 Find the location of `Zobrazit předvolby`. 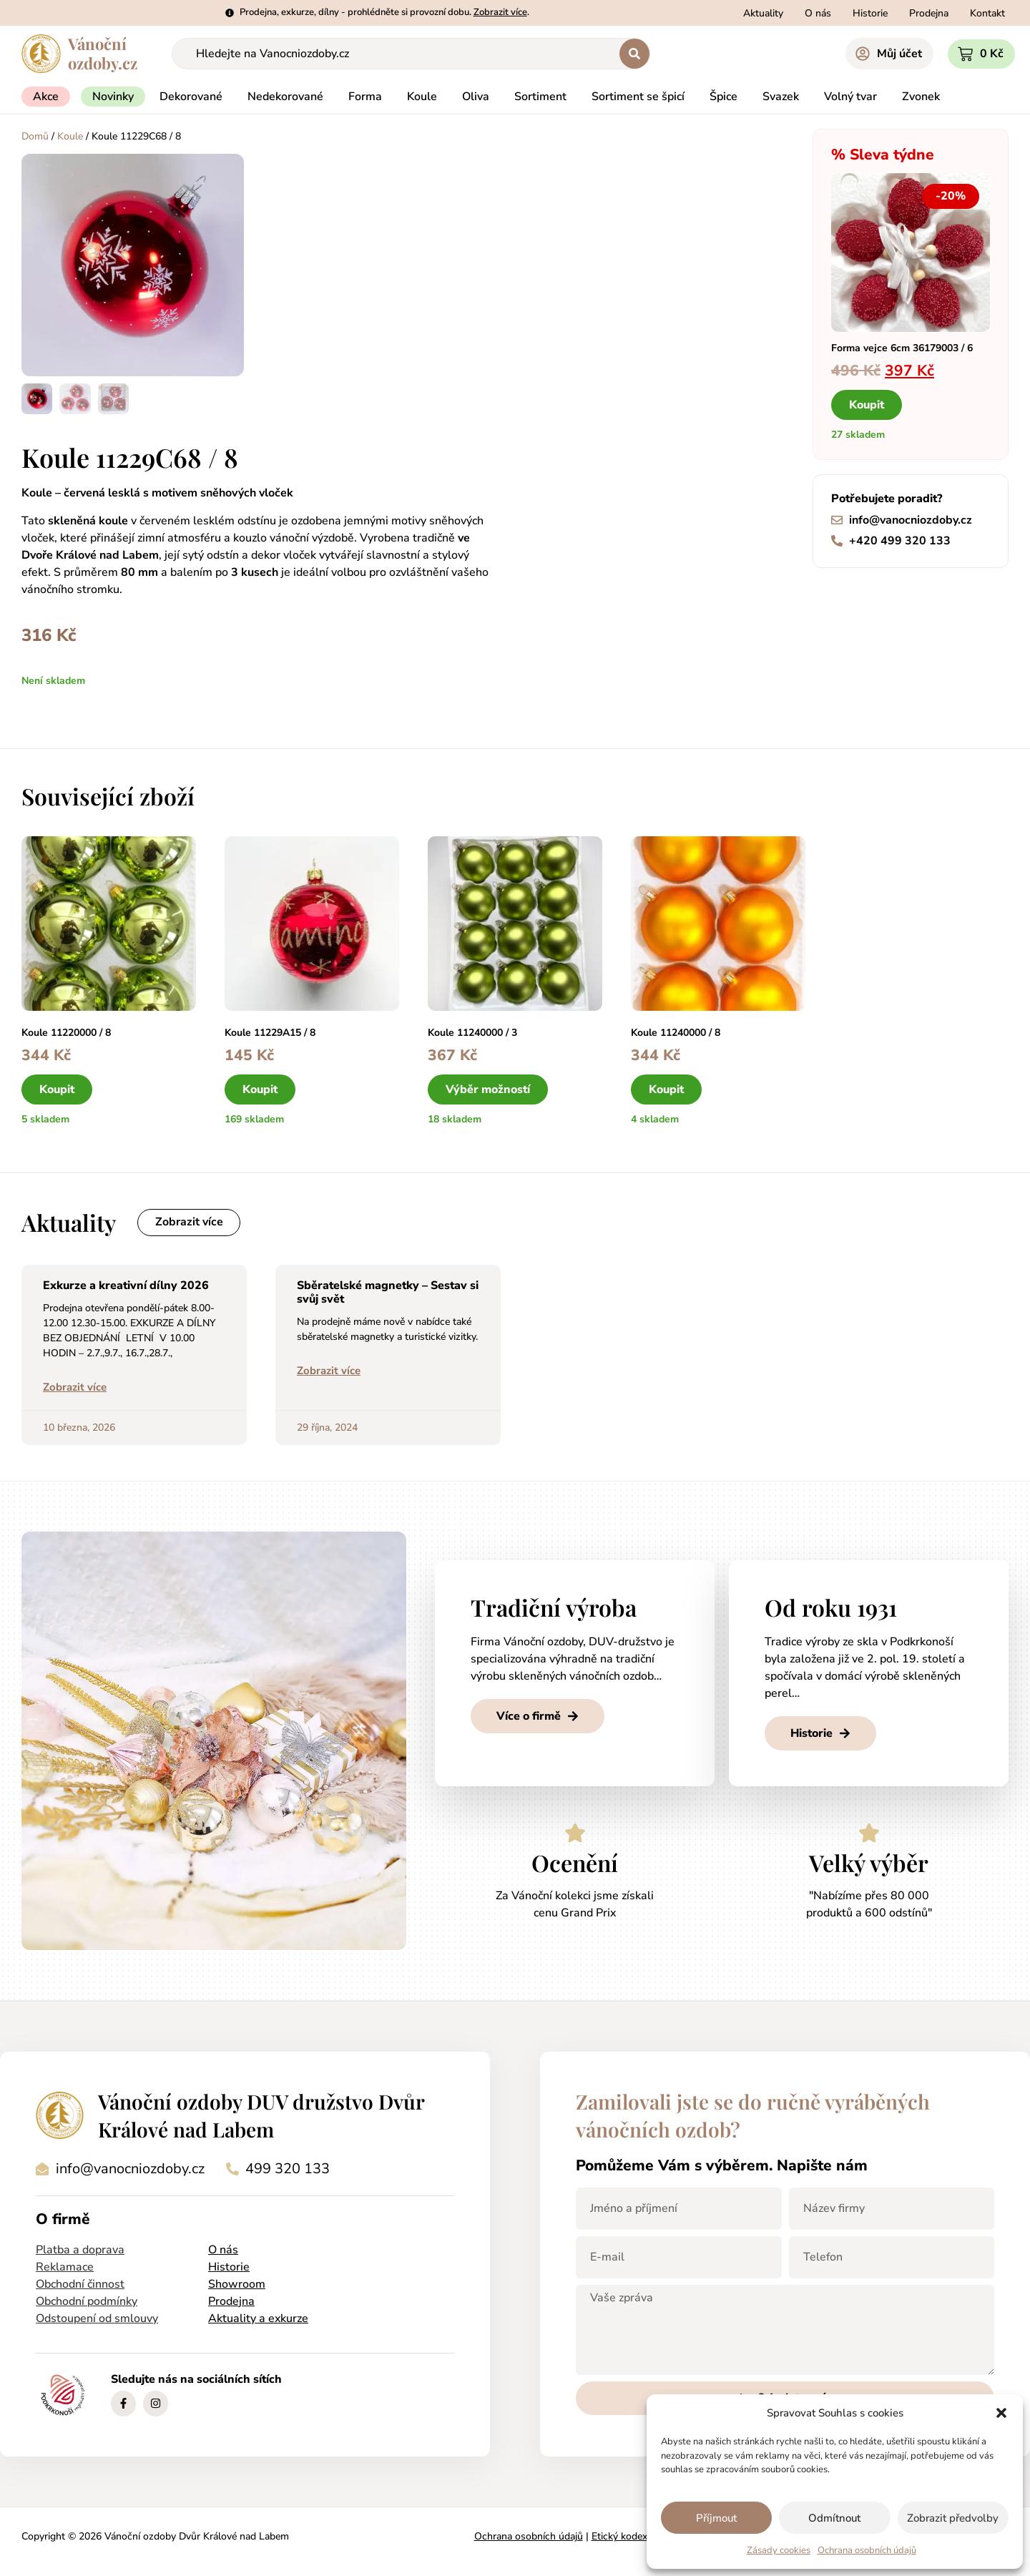

Zobrazit předvolby is located at coordinates (953, 2518).